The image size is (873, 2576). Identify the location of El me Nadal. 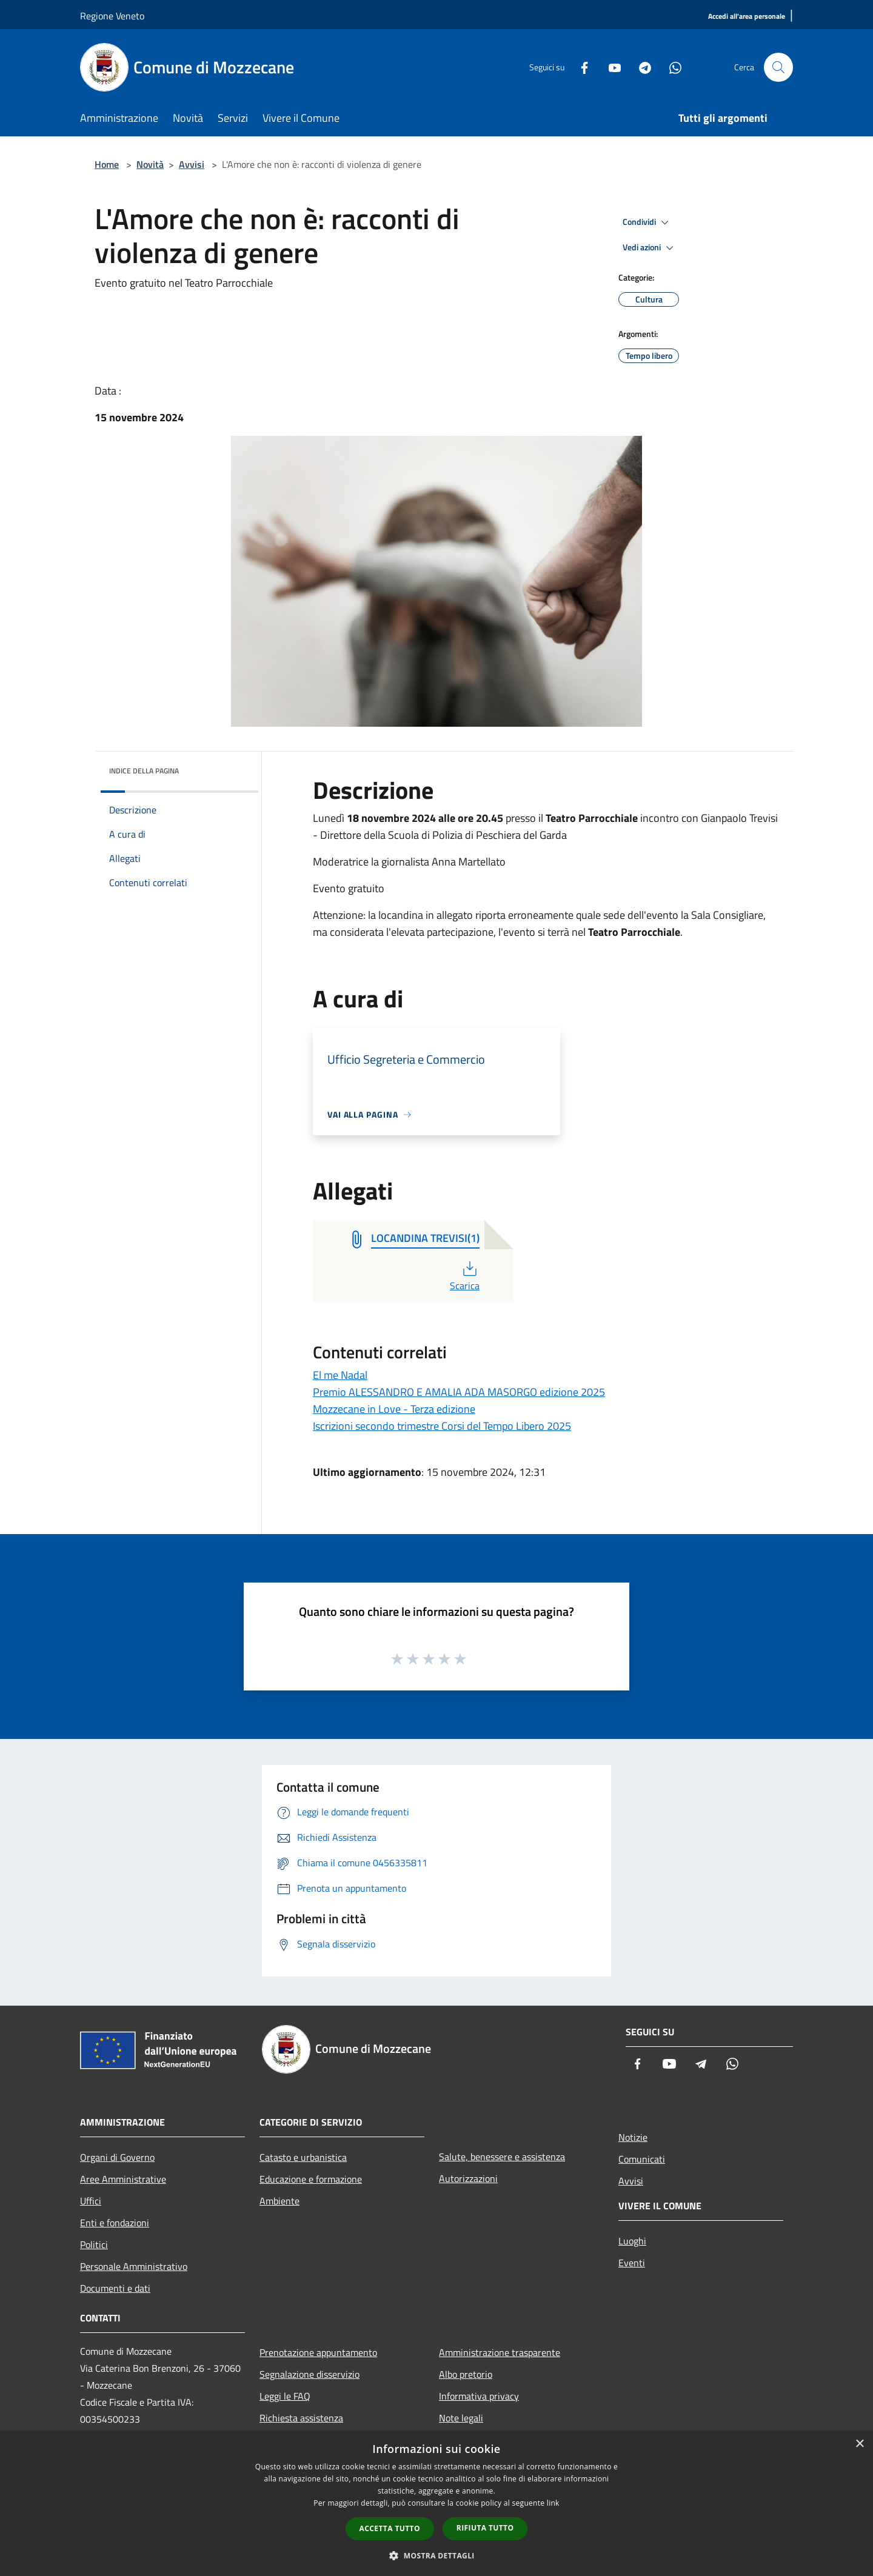
(340, 1375).